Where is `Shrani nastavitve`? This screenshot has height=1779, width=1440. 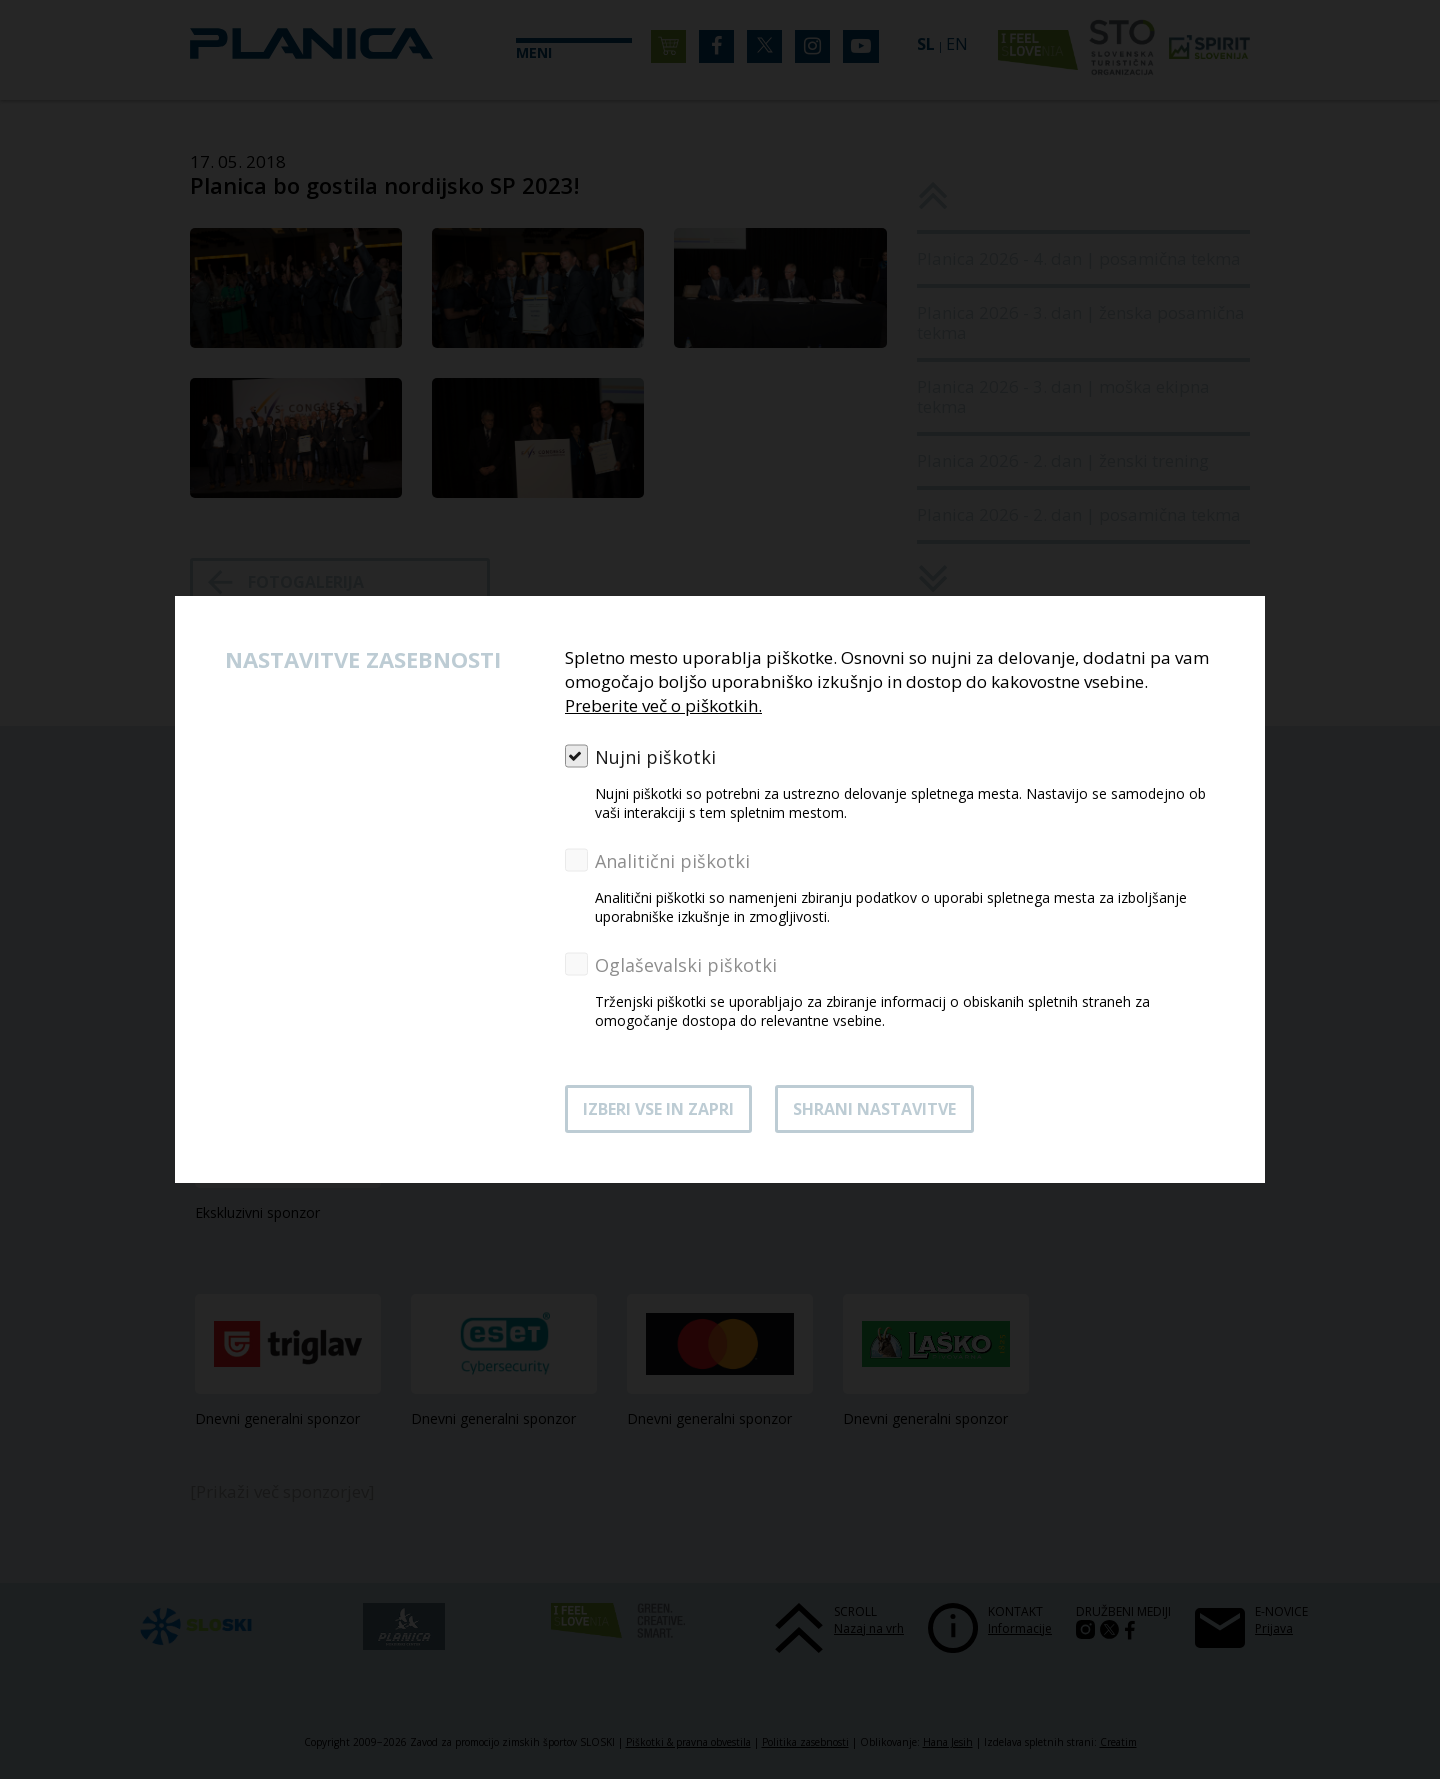 Shrani nastavitve is located at coordinates (874, 1109).